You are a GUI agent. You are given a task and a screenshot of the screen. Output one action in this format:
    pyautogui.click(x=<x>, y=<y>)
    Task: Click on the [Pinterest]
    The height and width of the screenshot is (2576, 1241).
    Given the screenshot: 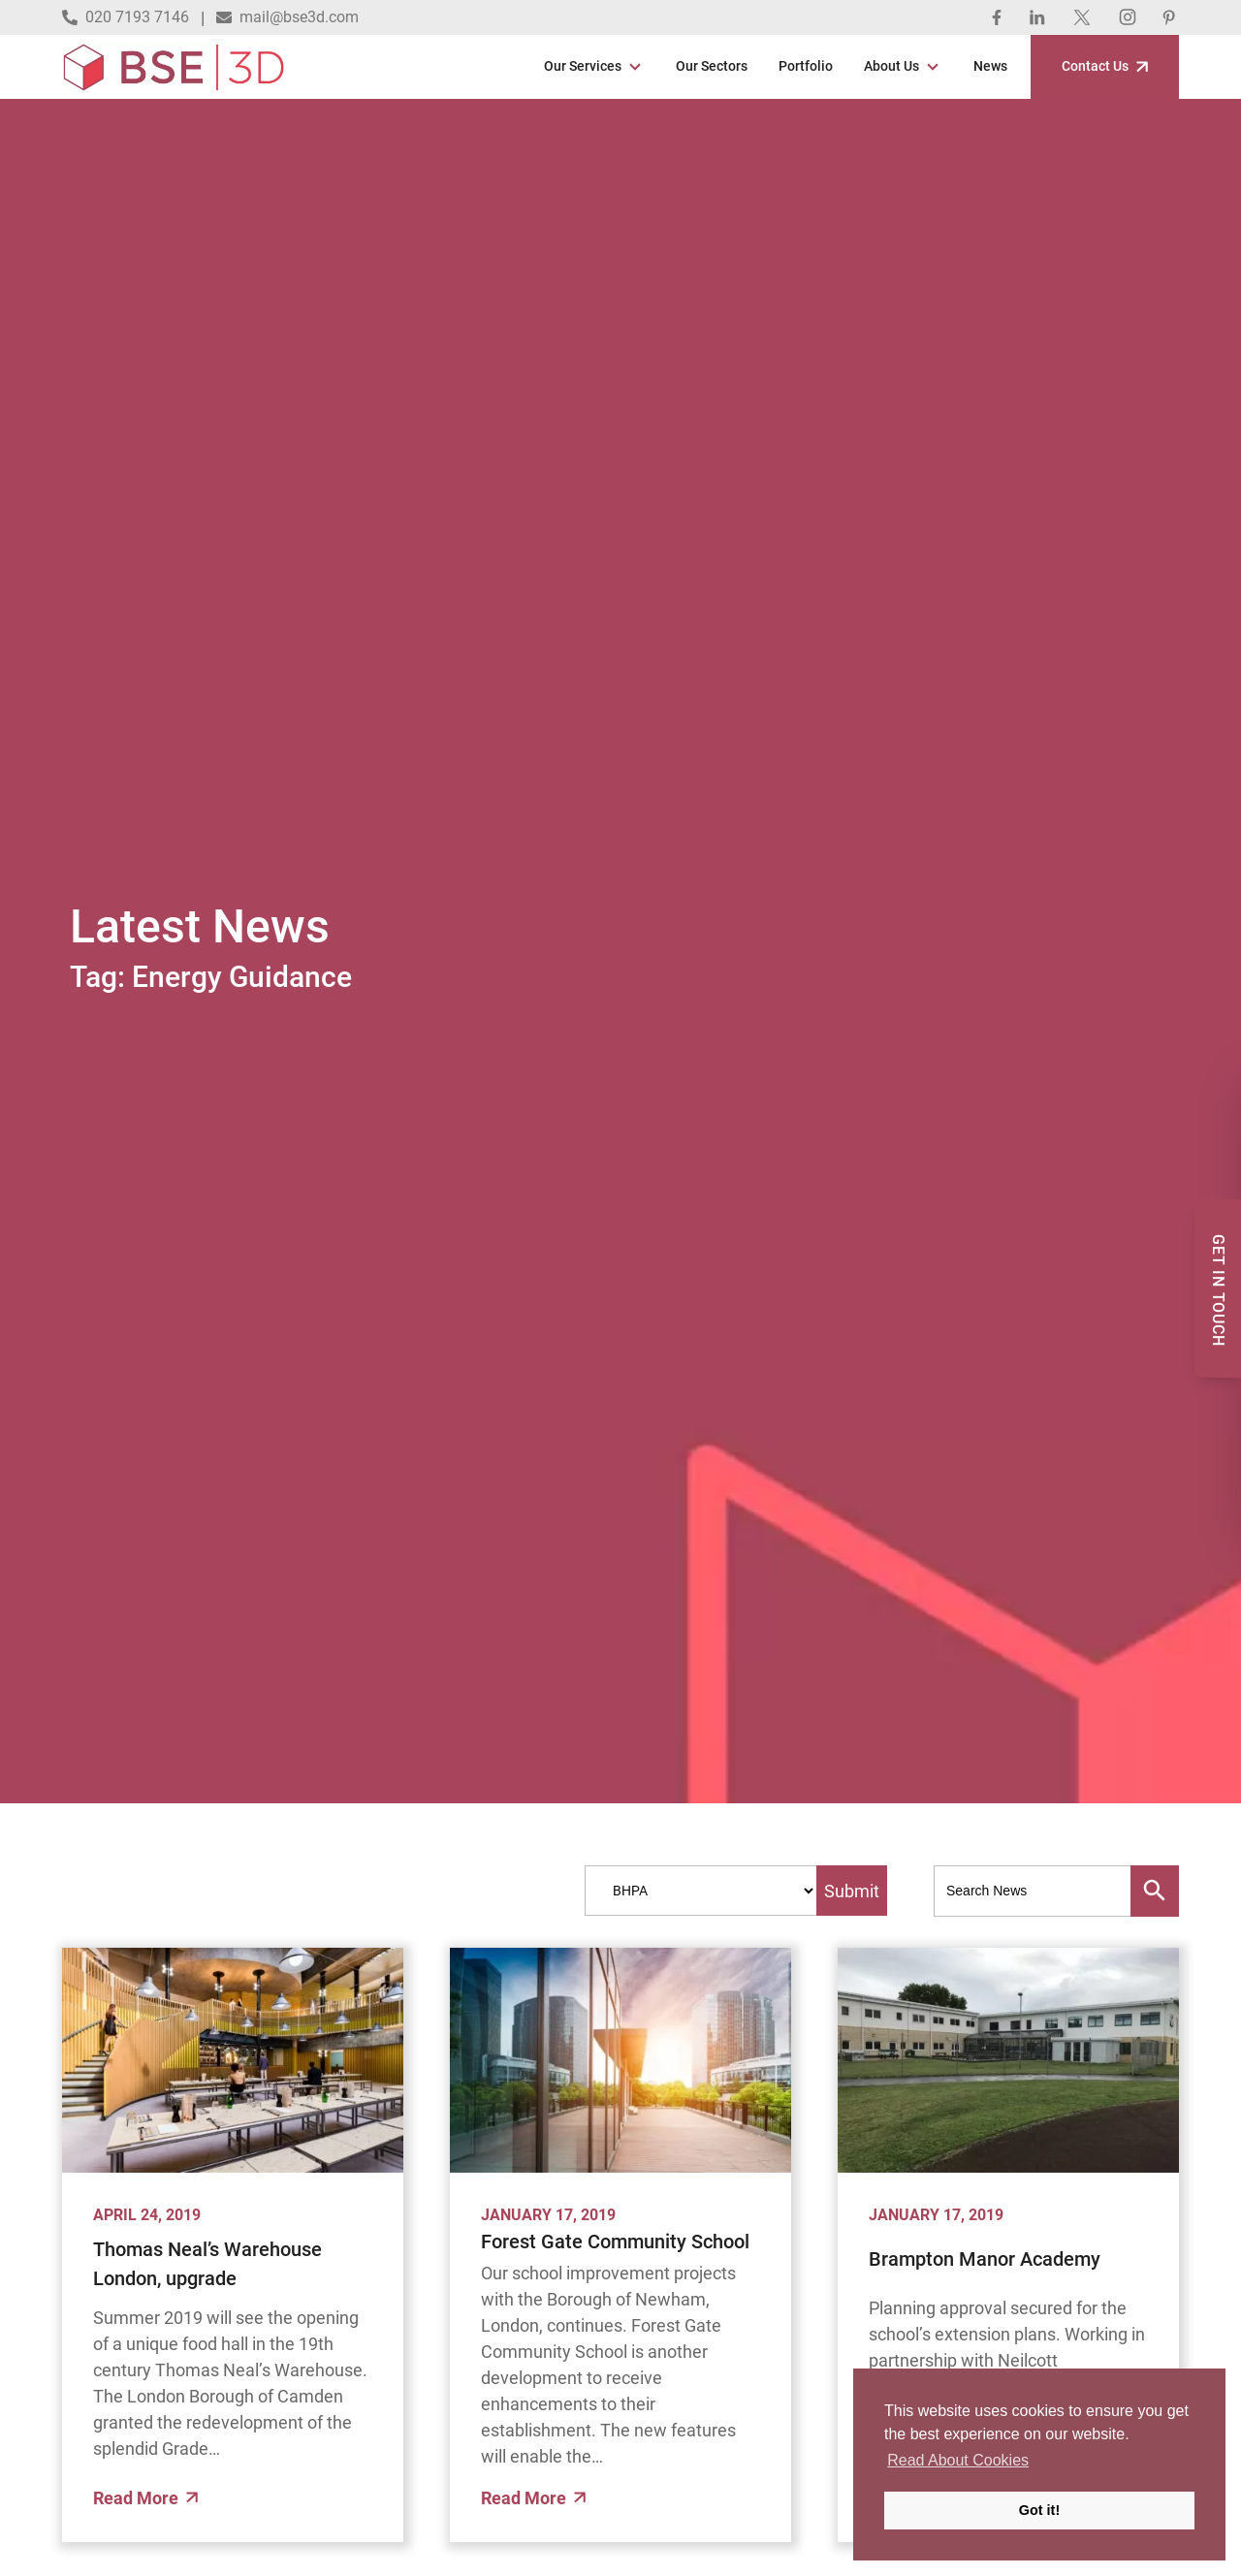 What is the action you would take?
    pyautogui.click(x=1169, y=17)
    